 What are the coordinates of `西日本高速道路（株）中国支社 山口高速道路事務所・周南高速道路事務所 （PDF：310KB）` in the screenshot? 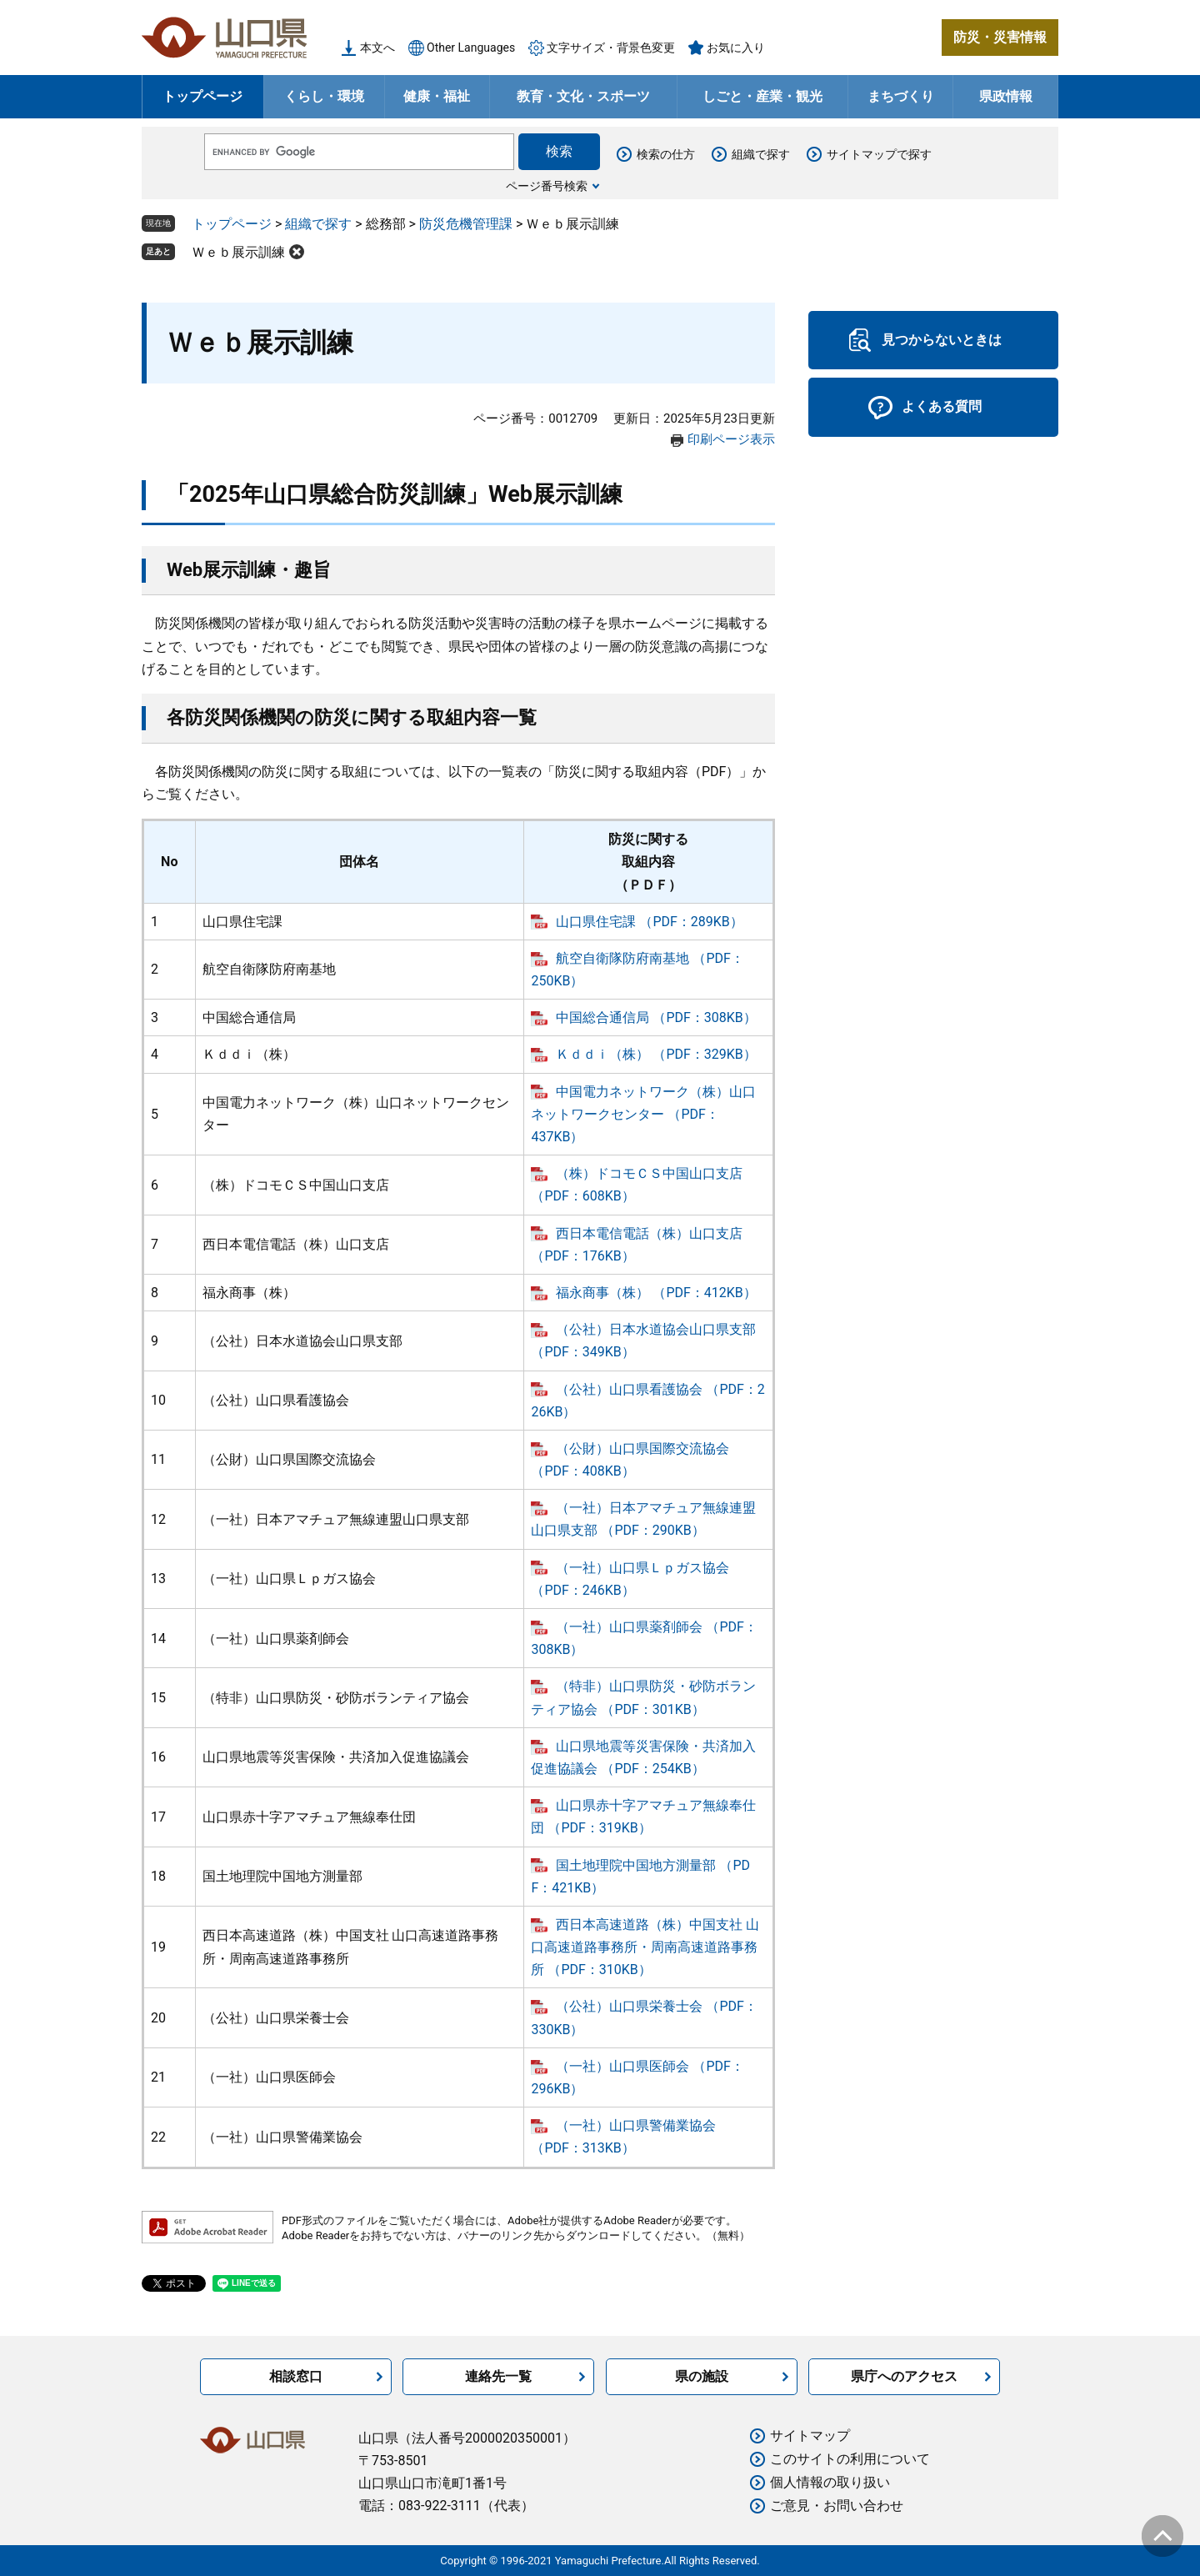 It's located at (645, 1947).